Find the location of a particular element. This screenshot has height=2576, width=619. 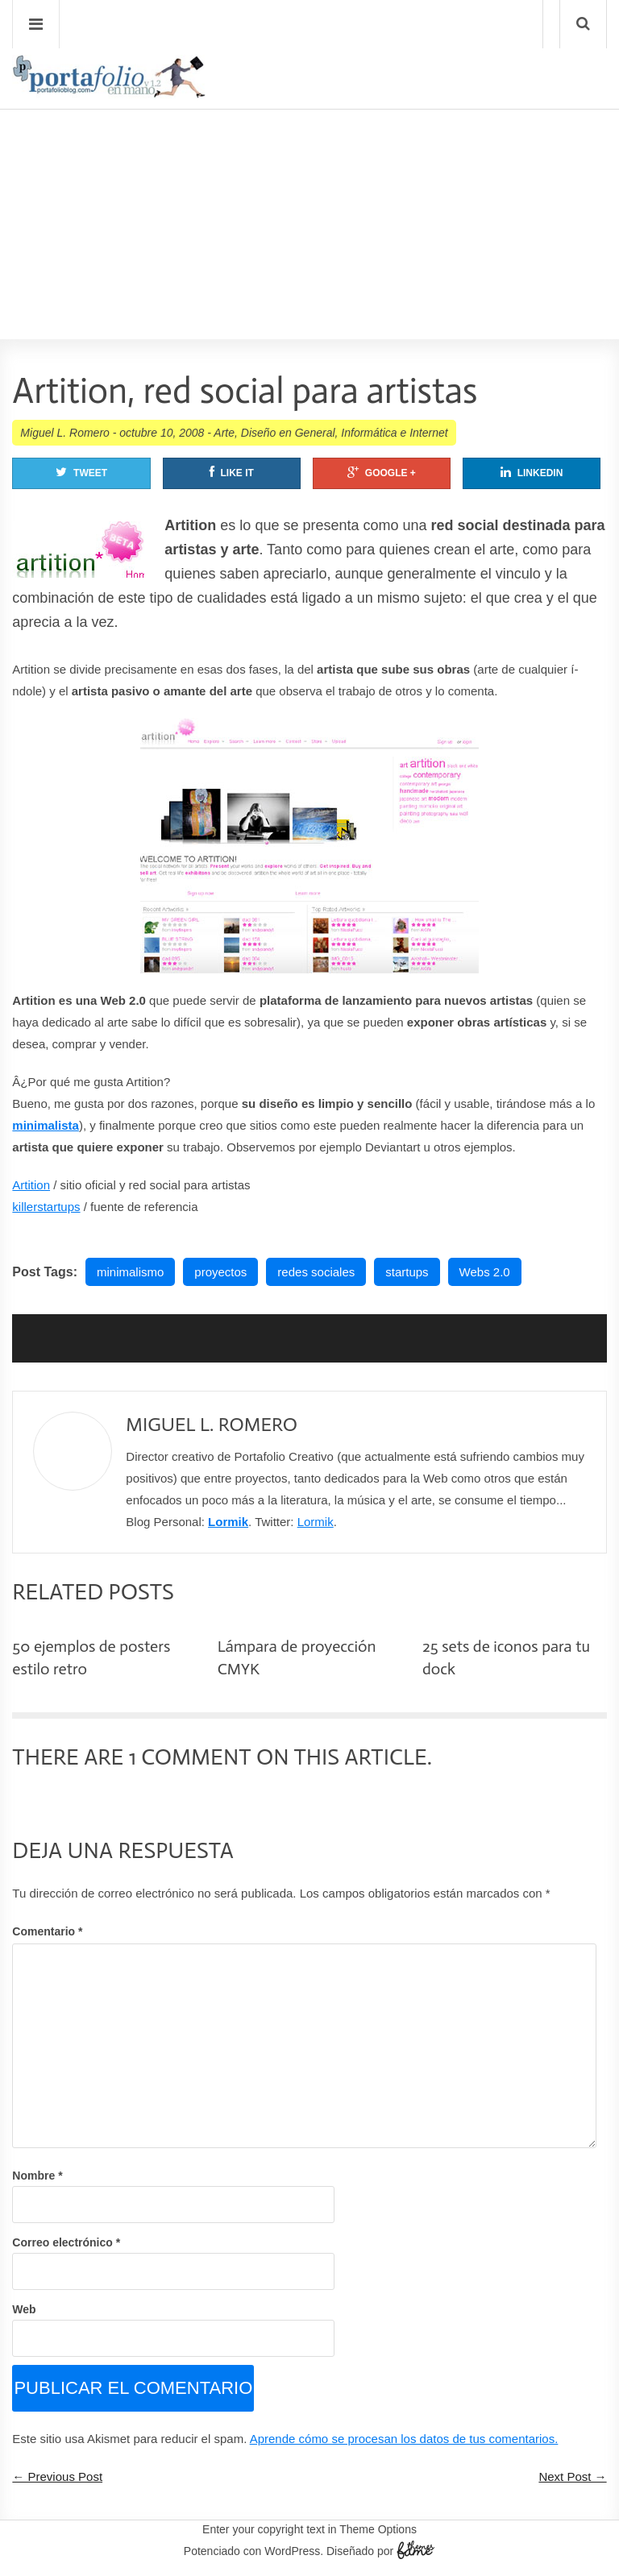

Google + is located at coordinates (381, 472).